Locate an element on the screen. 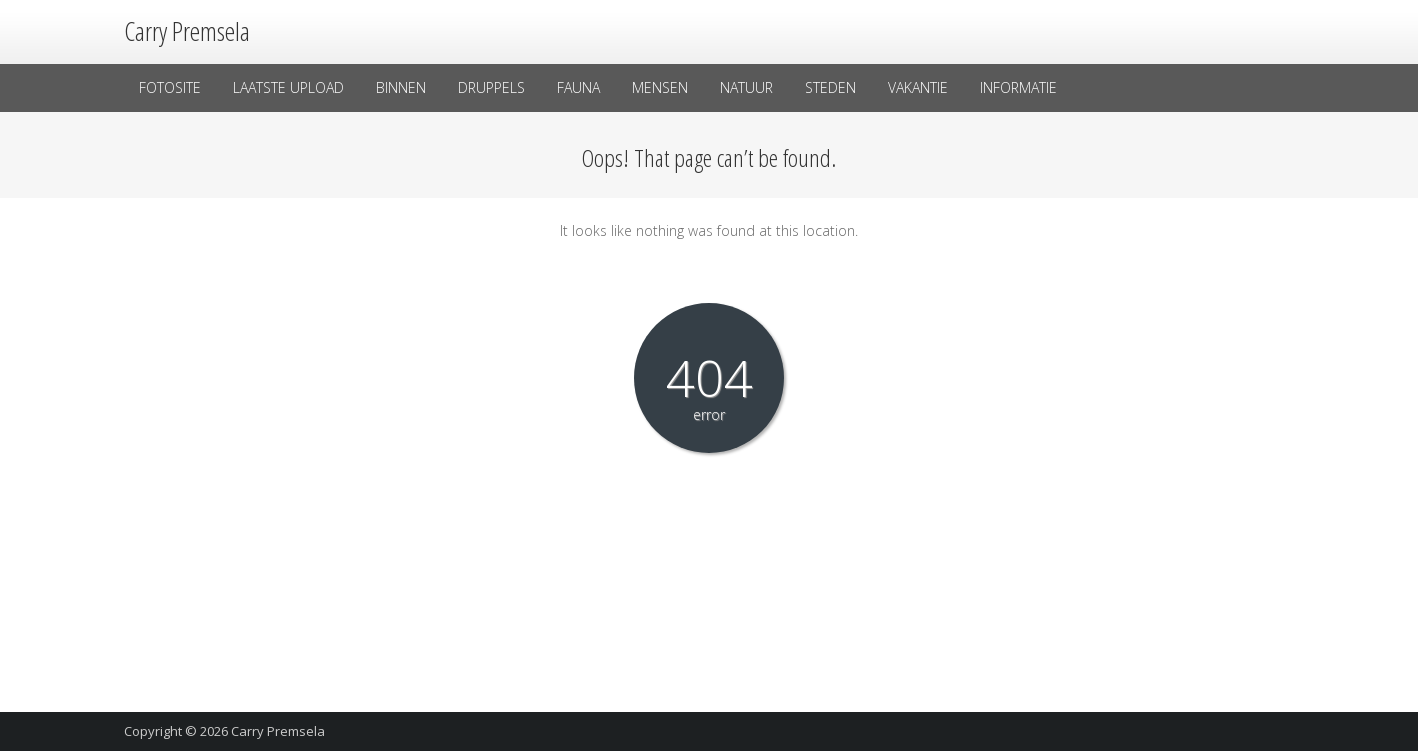  Carry Premsela is located at coordinates (278, 731).